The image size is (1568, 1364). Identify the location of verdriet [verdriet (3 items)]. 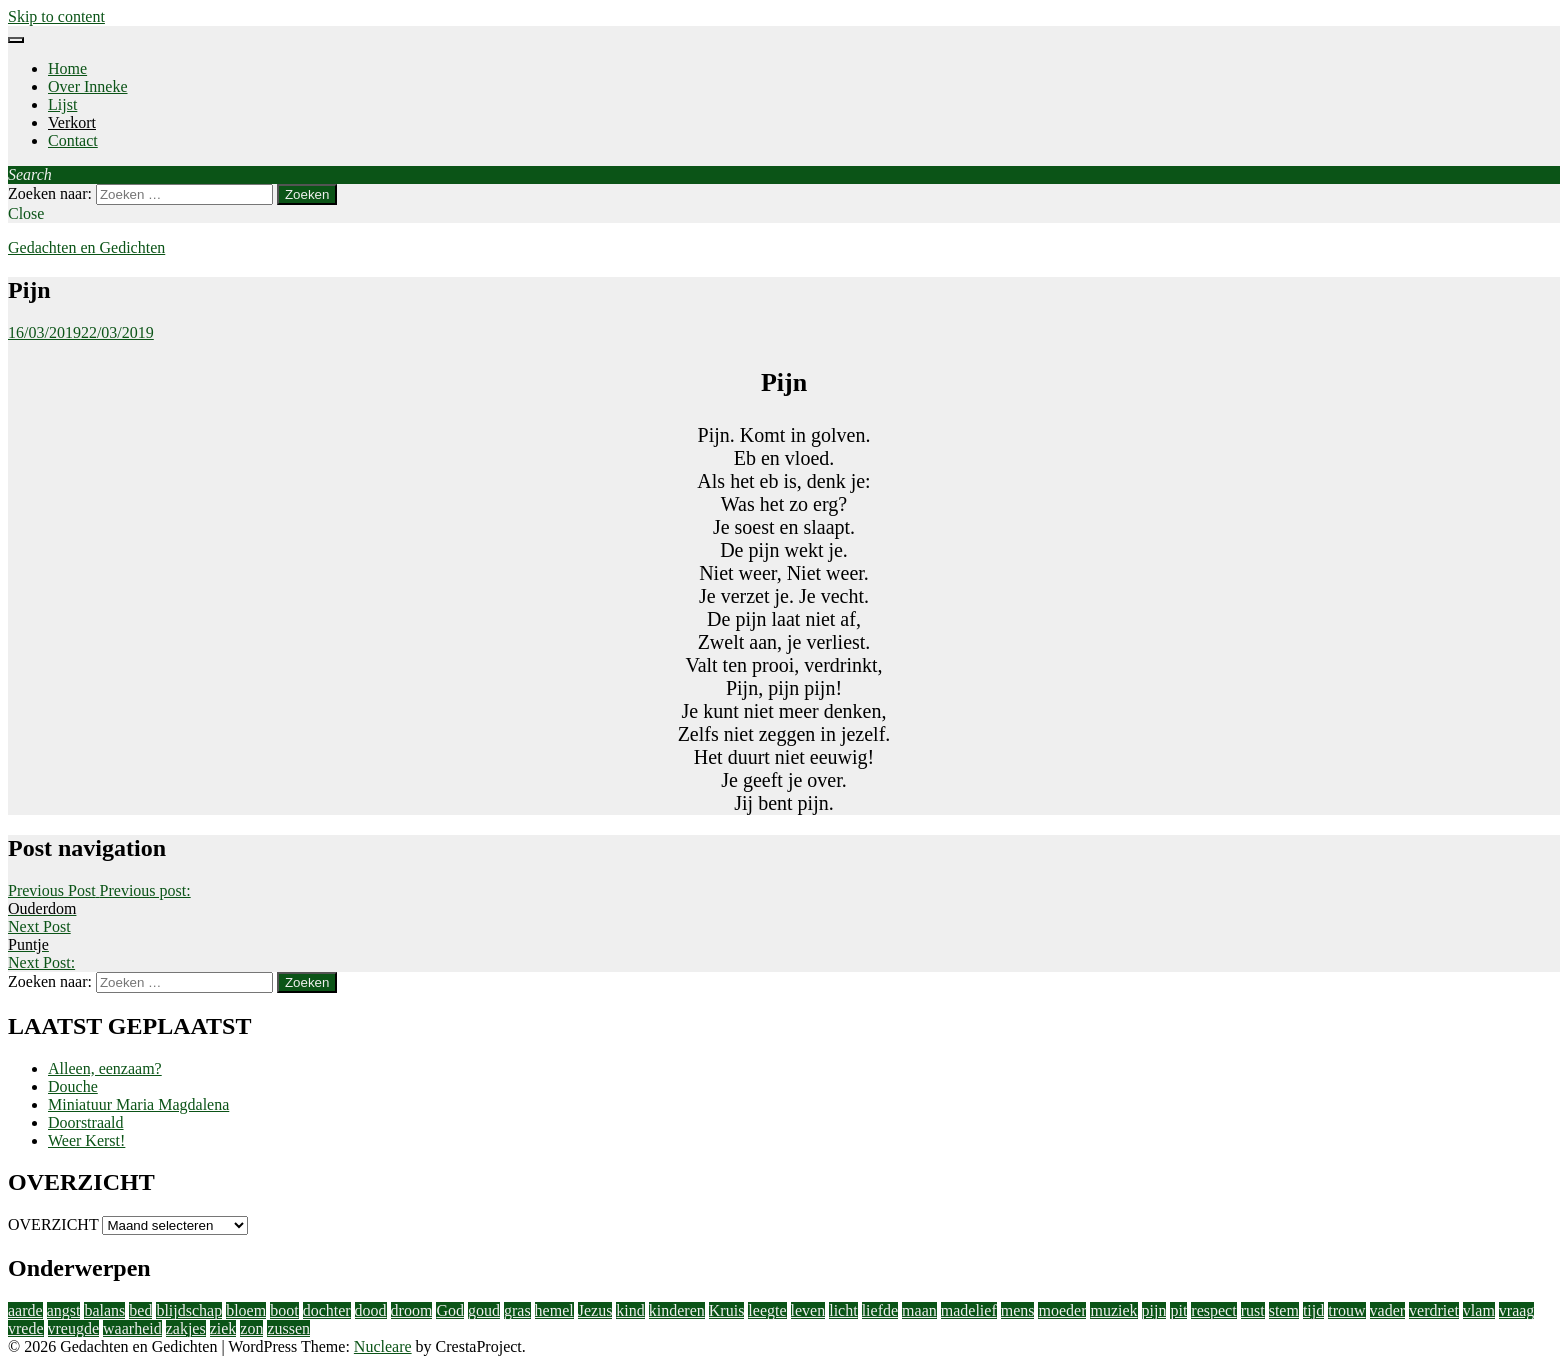
(1434, 1310).